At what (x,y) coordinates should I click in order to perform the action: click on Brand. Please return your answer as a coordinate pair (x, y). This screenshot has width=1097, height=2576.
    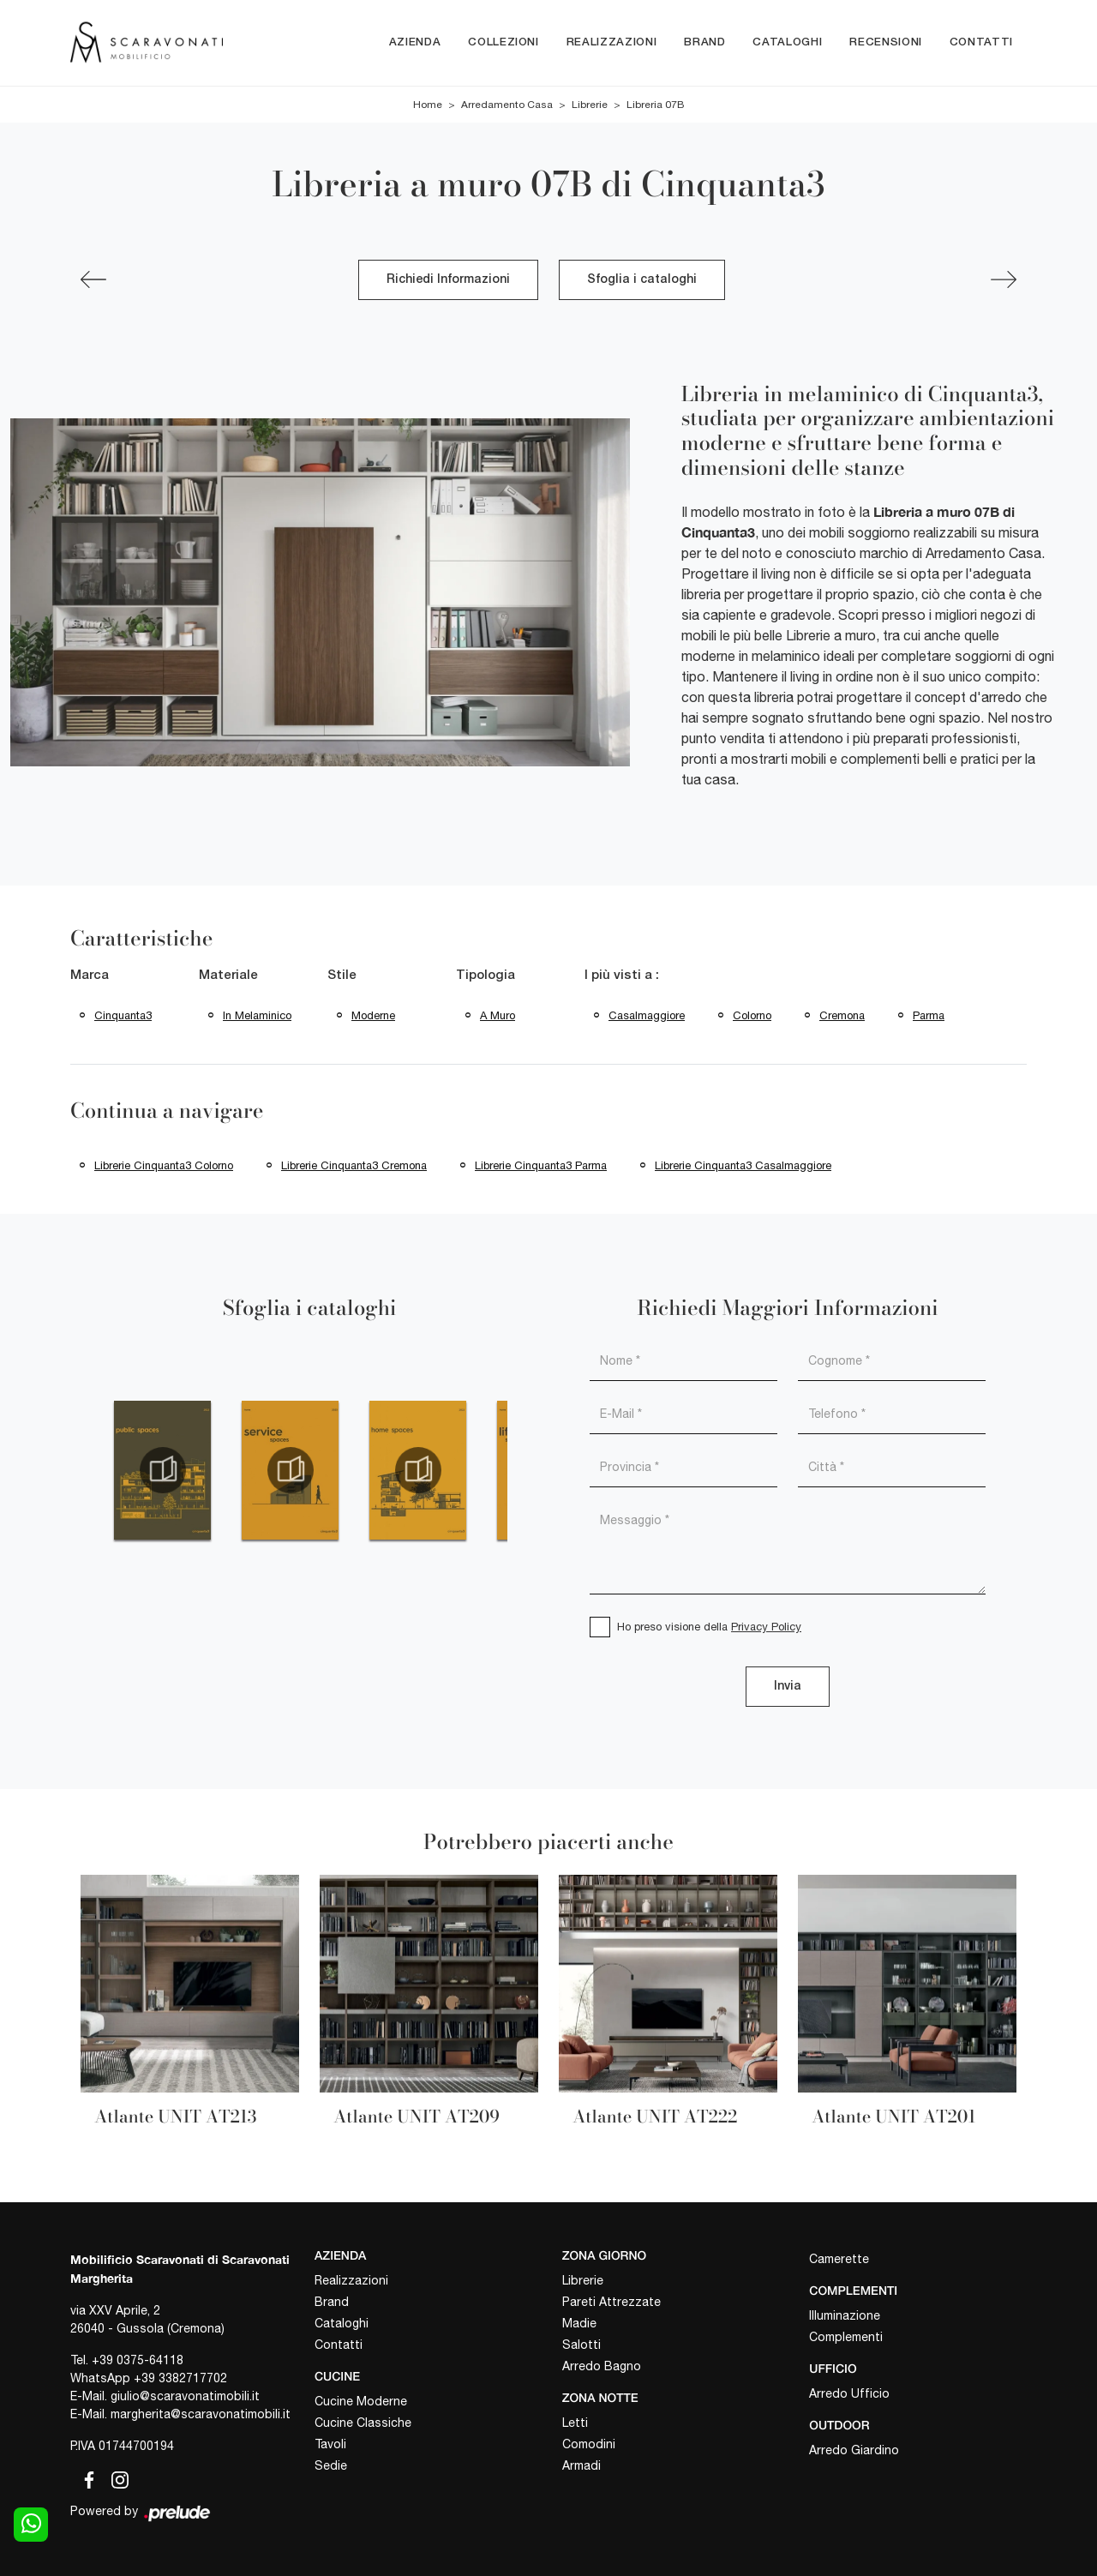
    Looking at the image, I should click on (704, 42).